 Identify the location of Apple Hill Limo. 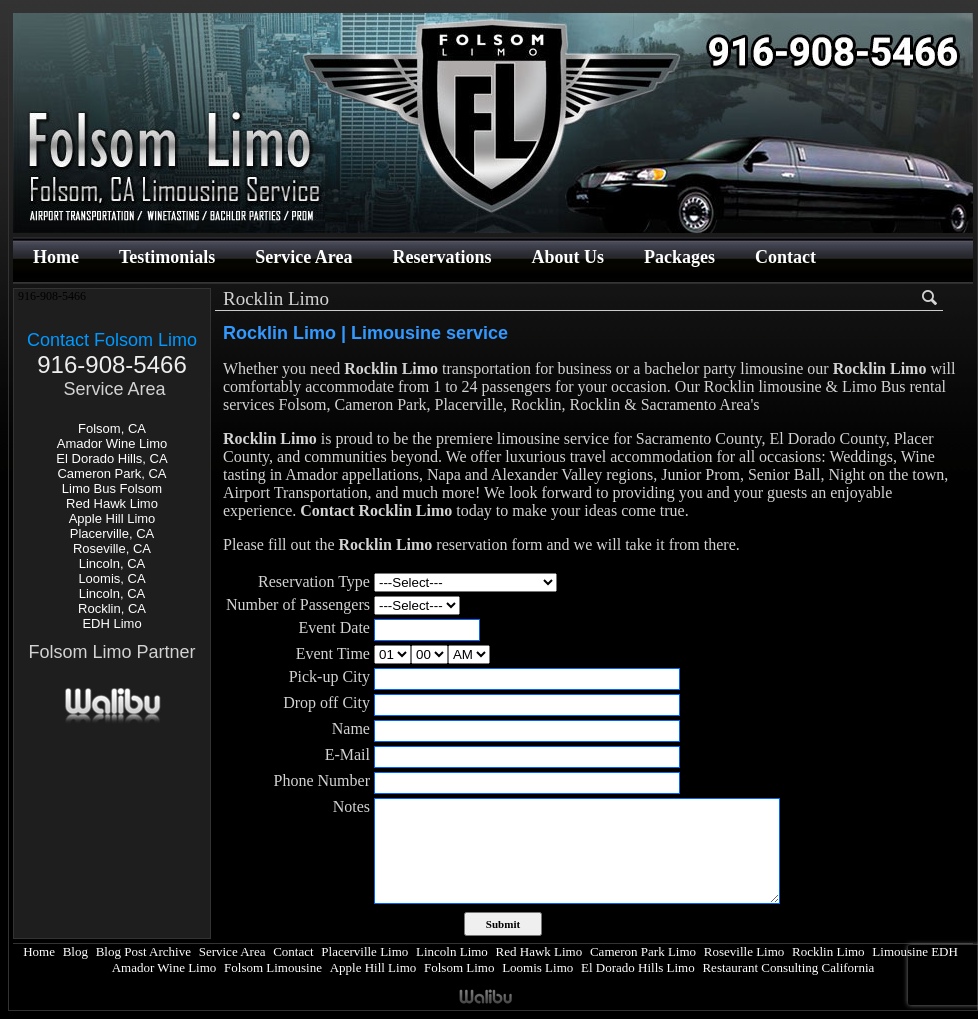
(112, 518).